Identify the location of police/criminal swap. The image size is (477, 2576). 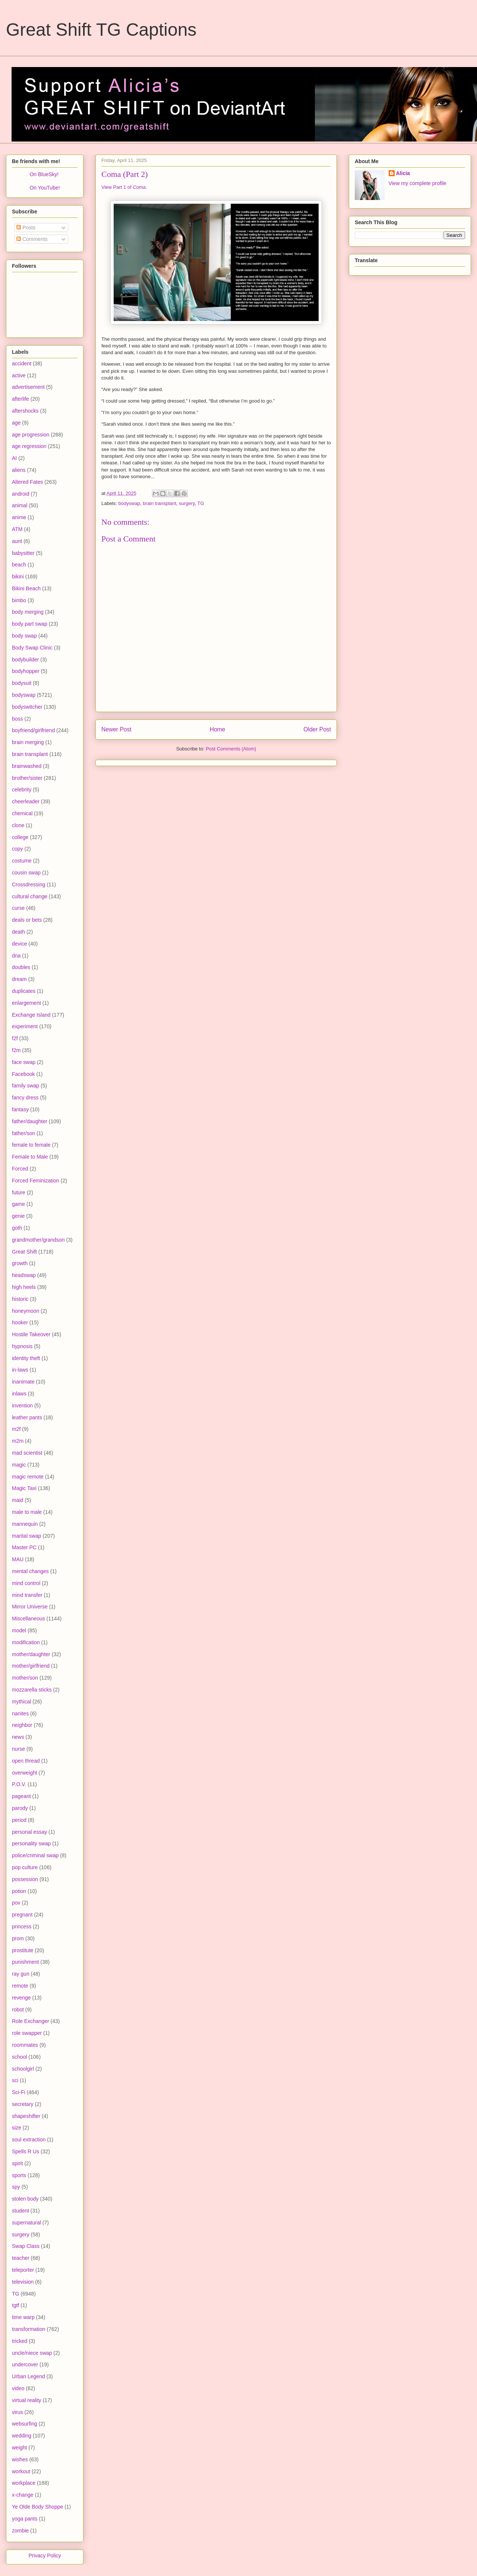
(35, 1855).